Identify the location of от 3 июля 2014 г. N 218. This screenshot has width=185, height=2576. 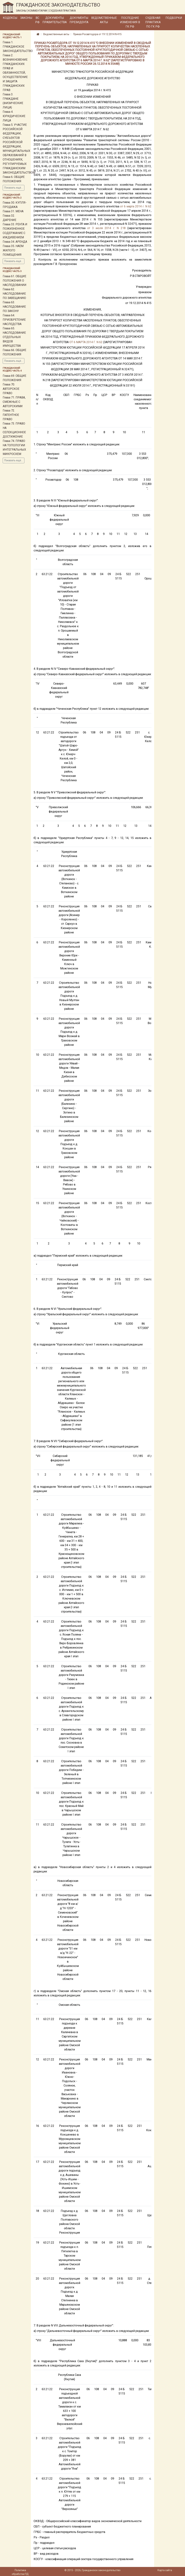
(106, 228).